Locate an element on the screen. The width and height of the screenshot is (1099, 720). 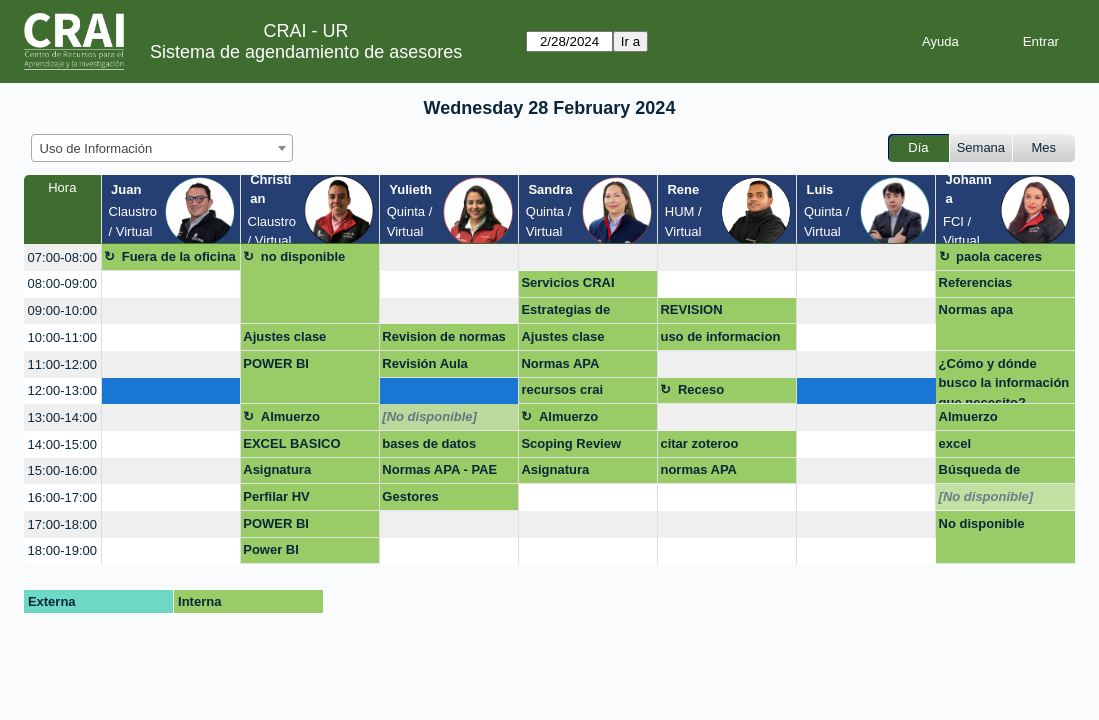
excel is located at coordinates (955, 443).